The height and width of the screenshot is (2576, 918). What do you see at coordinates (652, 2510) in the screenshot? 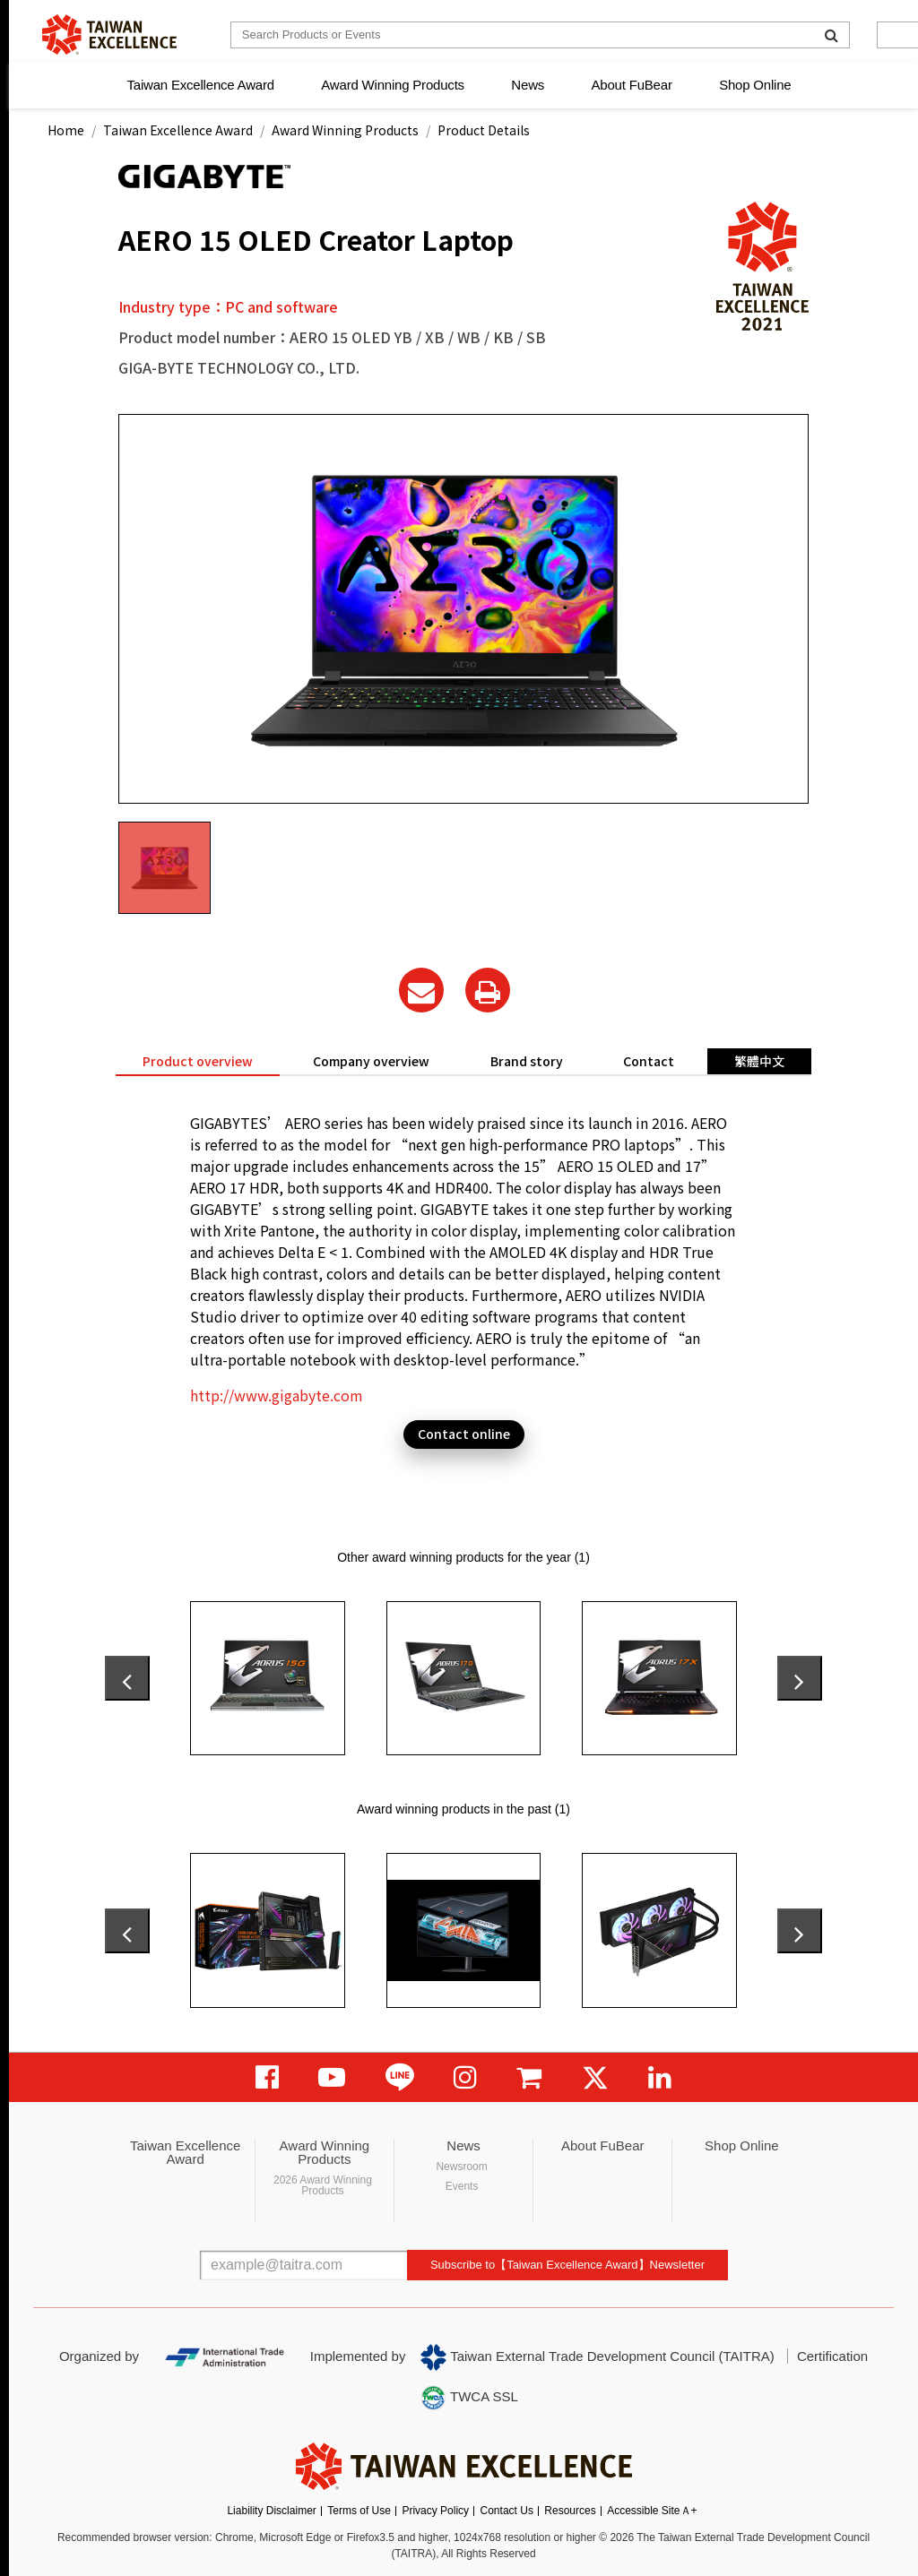
I see `Accessible SiteＡ+` at bounding box center [652, 2510].